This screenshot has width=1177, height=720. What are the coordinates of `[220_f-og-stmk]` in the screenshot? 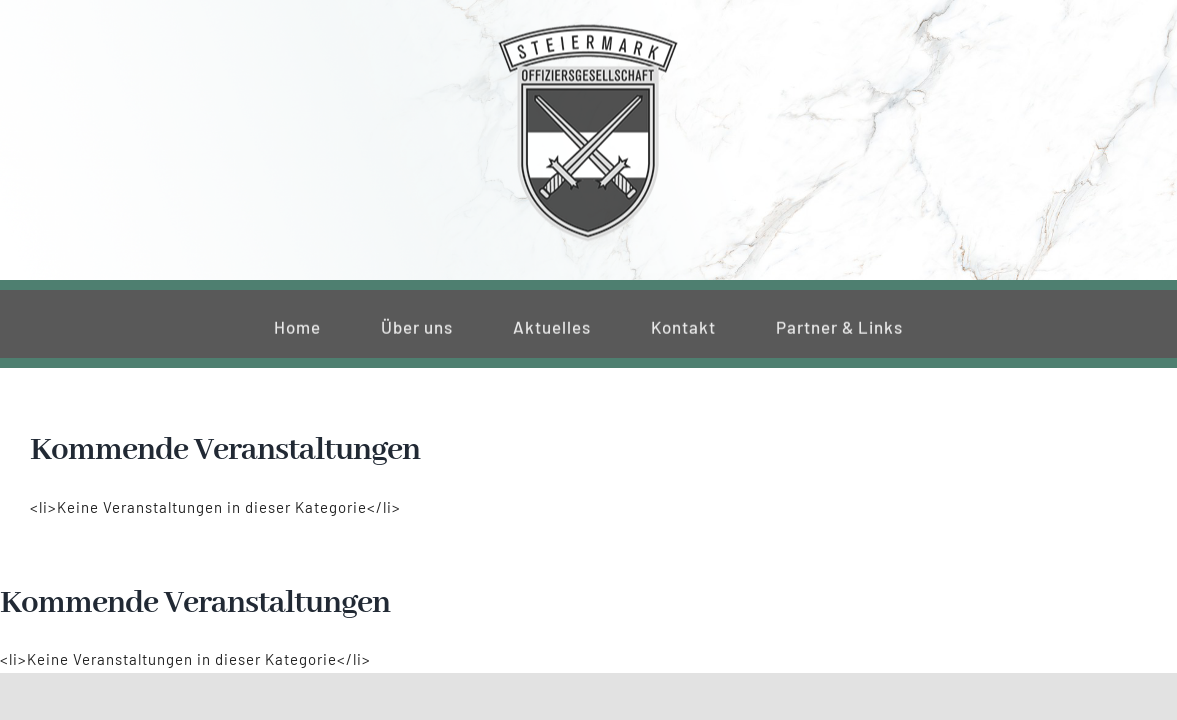 It's located at (588, 28).